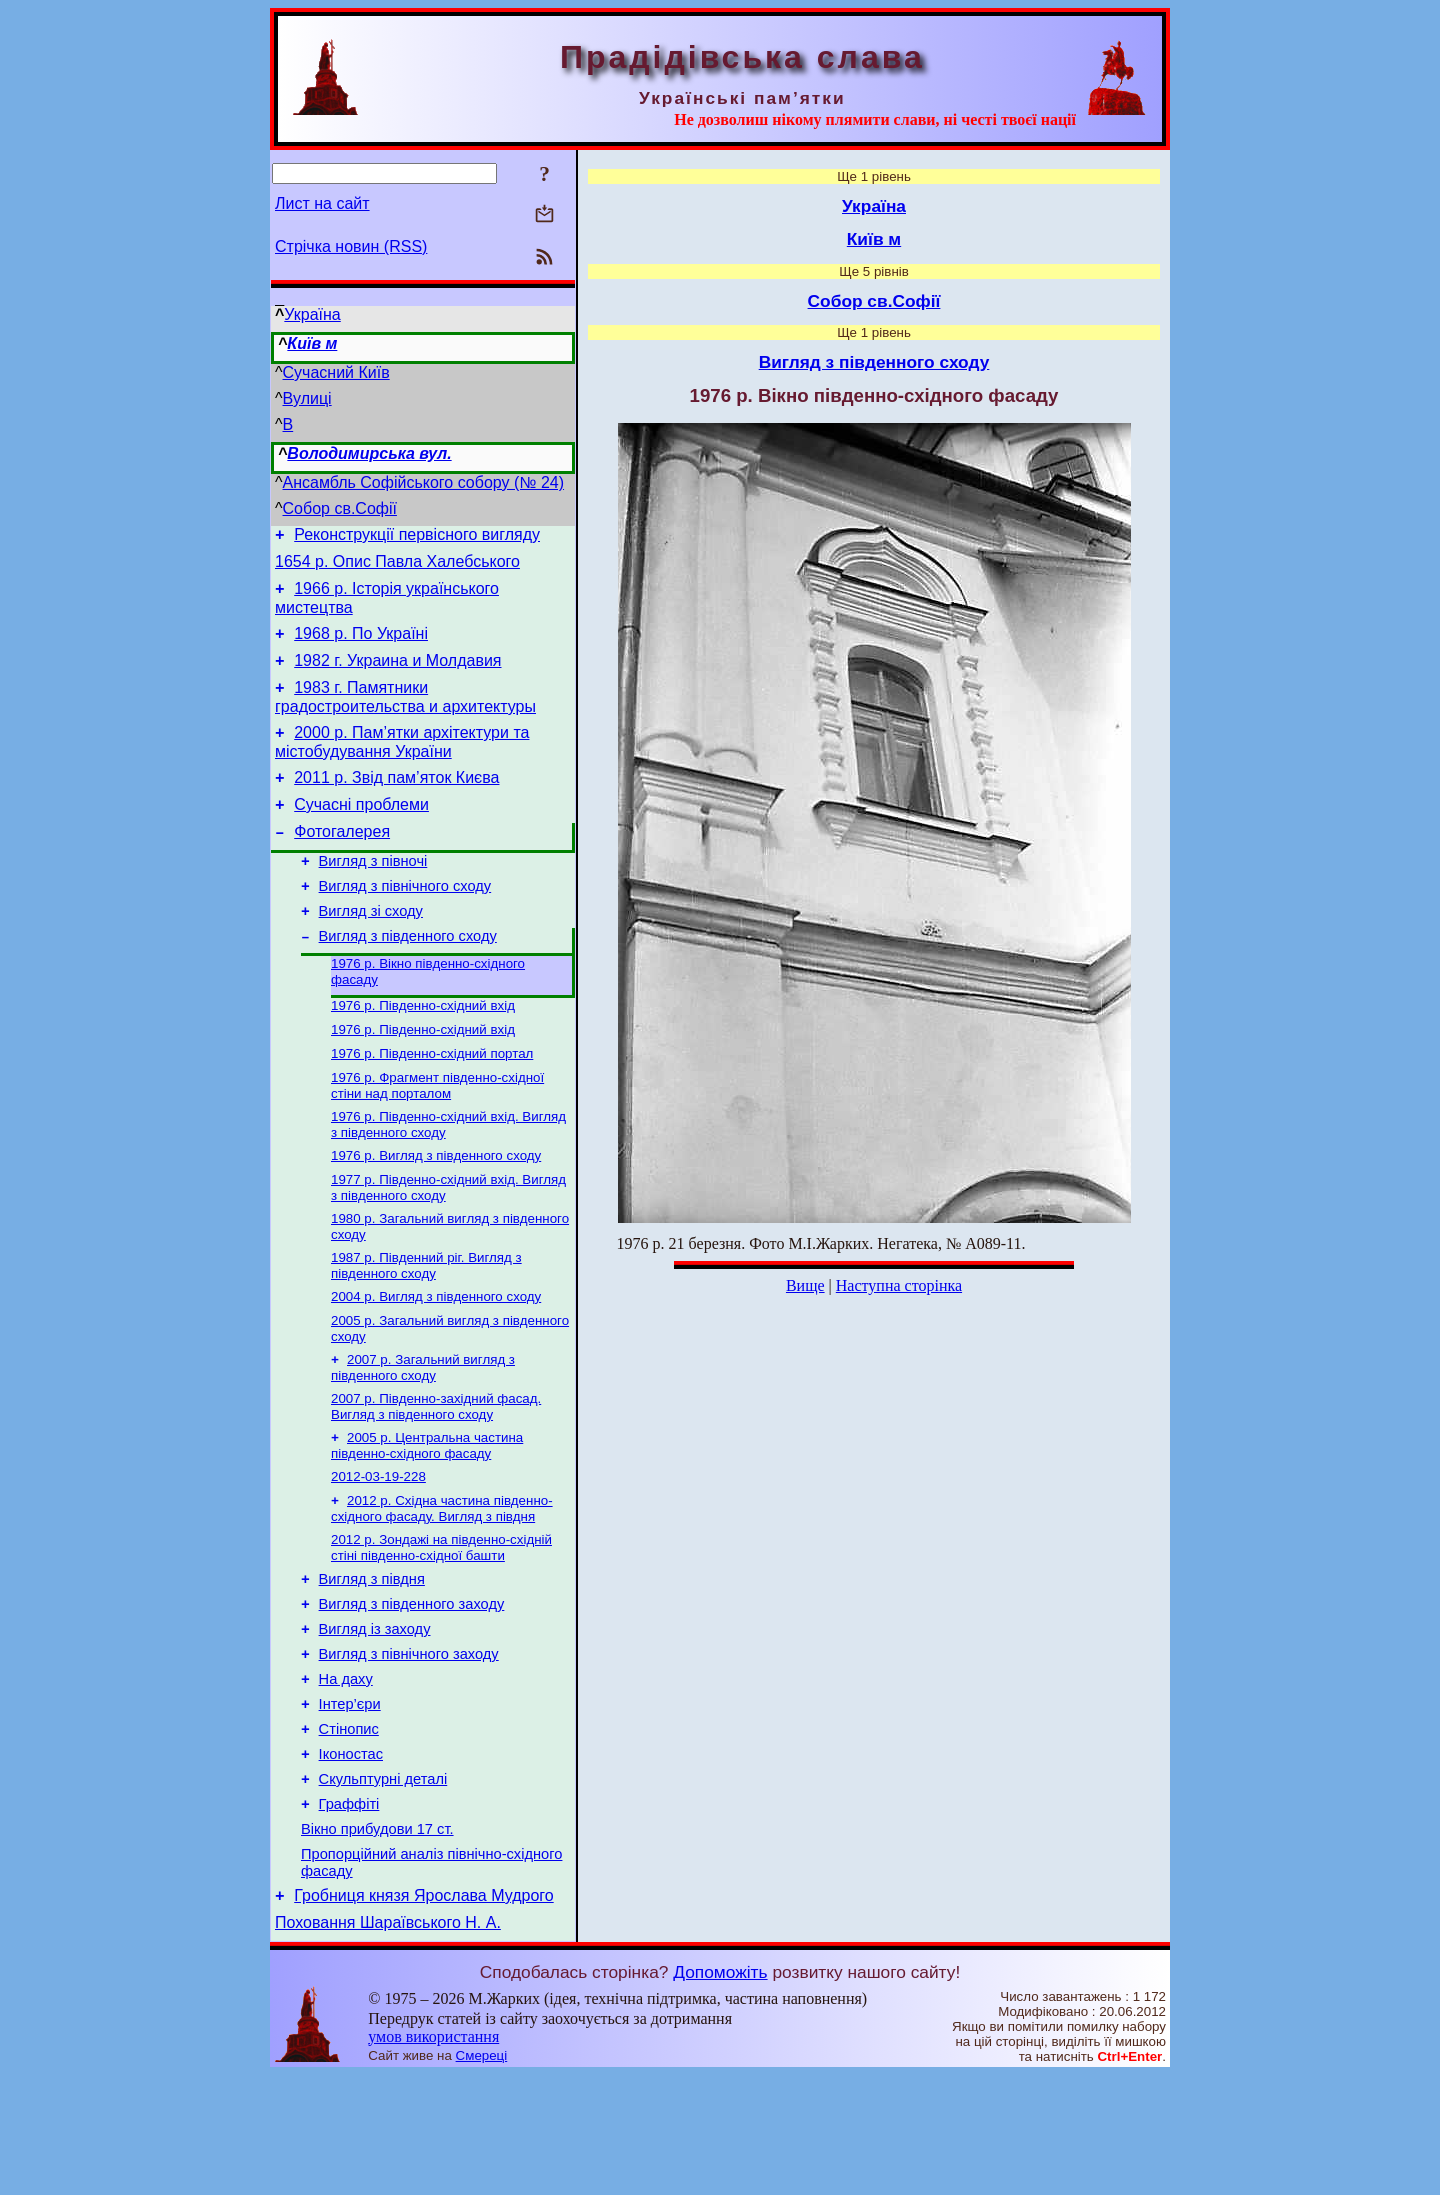 This screenshot has height=2195, width=1440. I want to click on 2007 р. Південно-західний фасад. Вигляд з південного сходу, so click(436, 1476).